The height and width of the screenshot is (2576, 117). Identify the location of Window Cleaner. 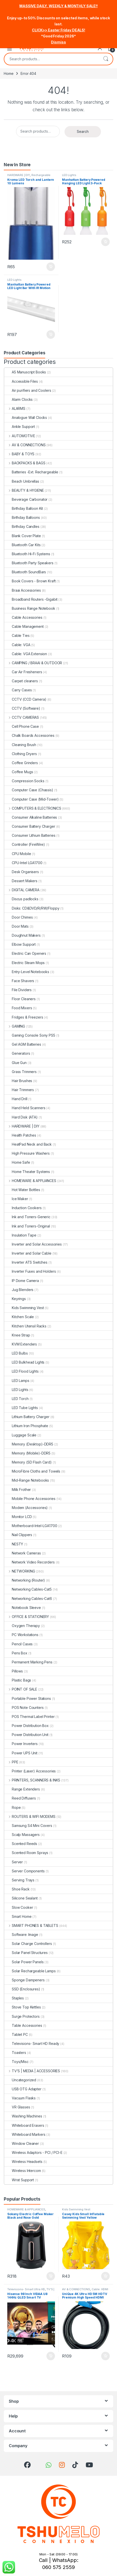
(21, 2143).